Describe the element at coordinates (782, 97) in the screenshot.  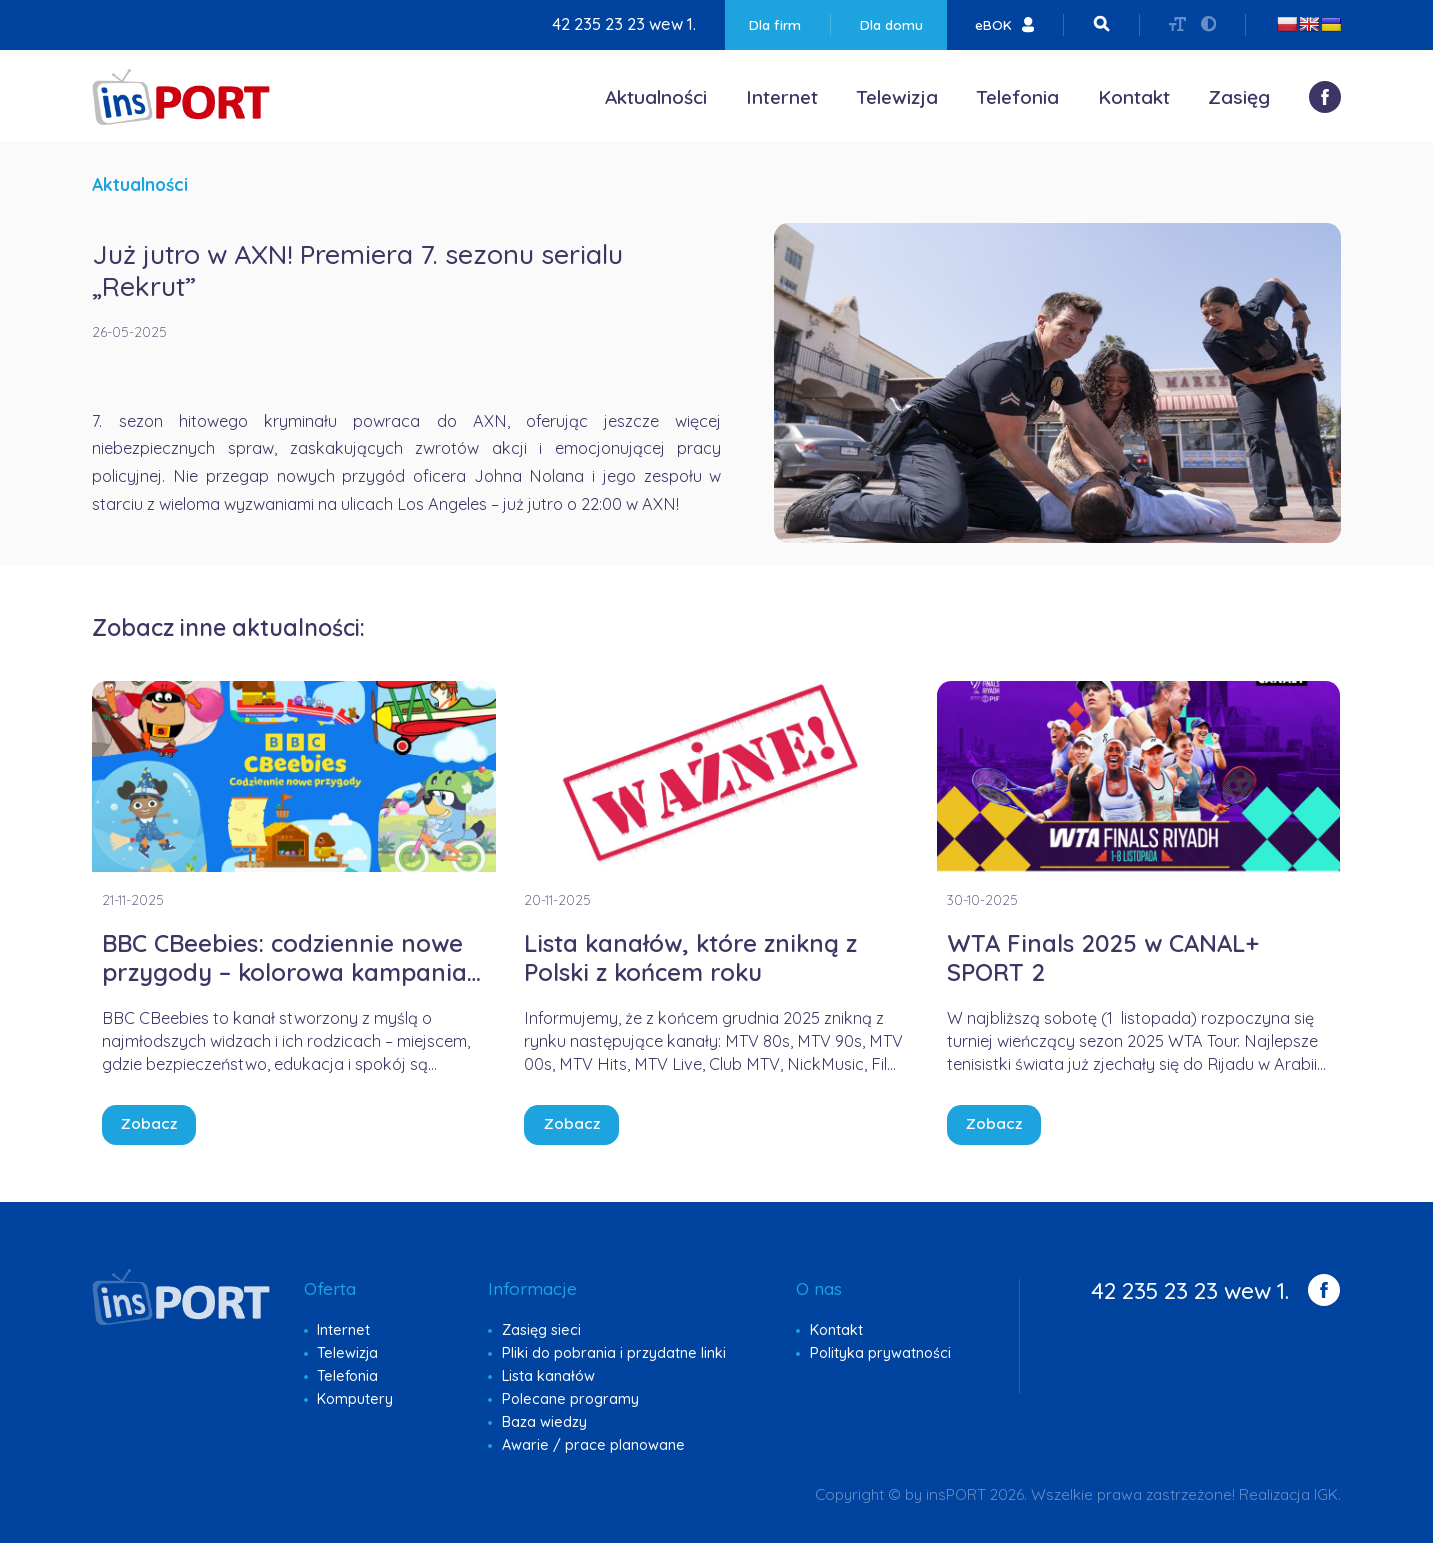
I see `Internet` at that location.